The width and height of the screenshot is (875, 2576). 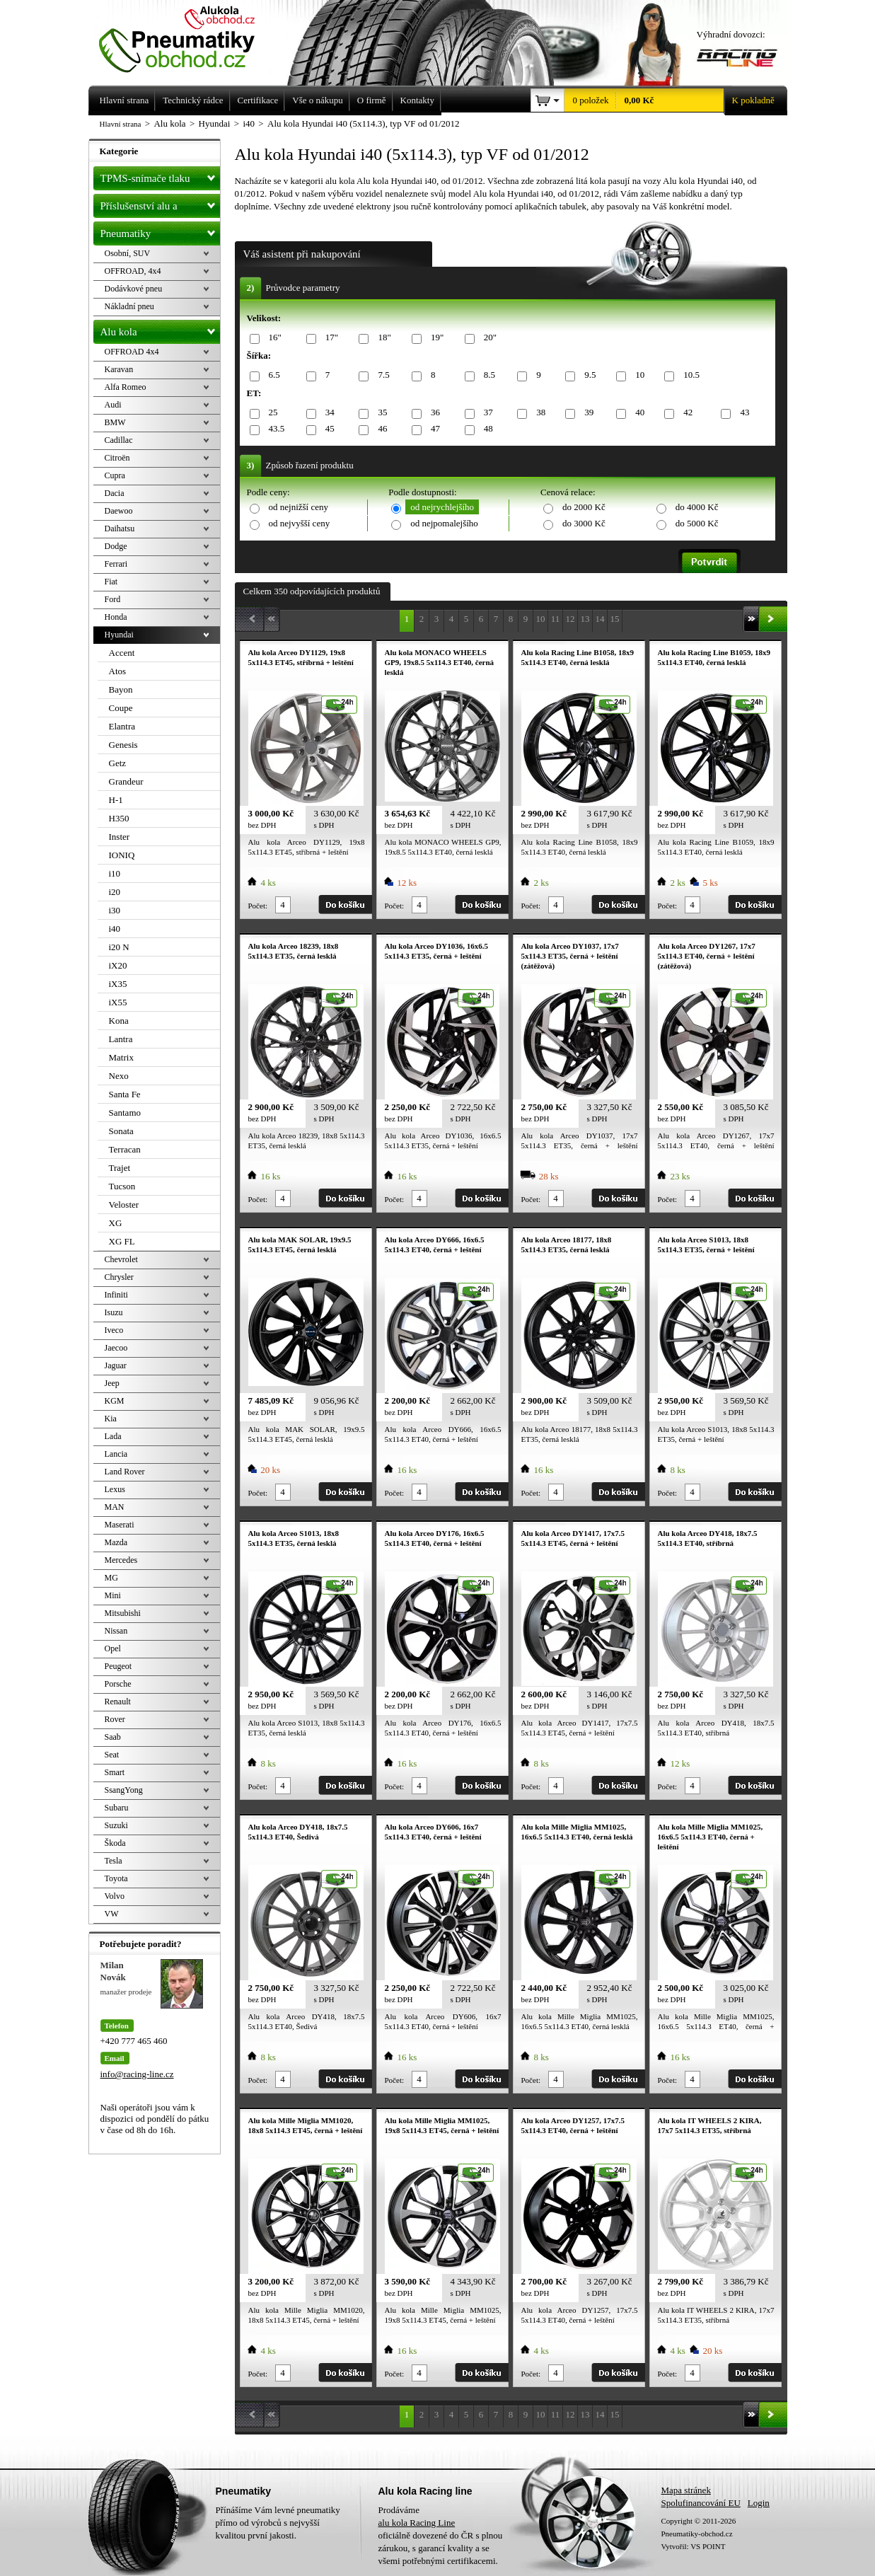 I want to click on XG FL, so click(x=122, y=1241).